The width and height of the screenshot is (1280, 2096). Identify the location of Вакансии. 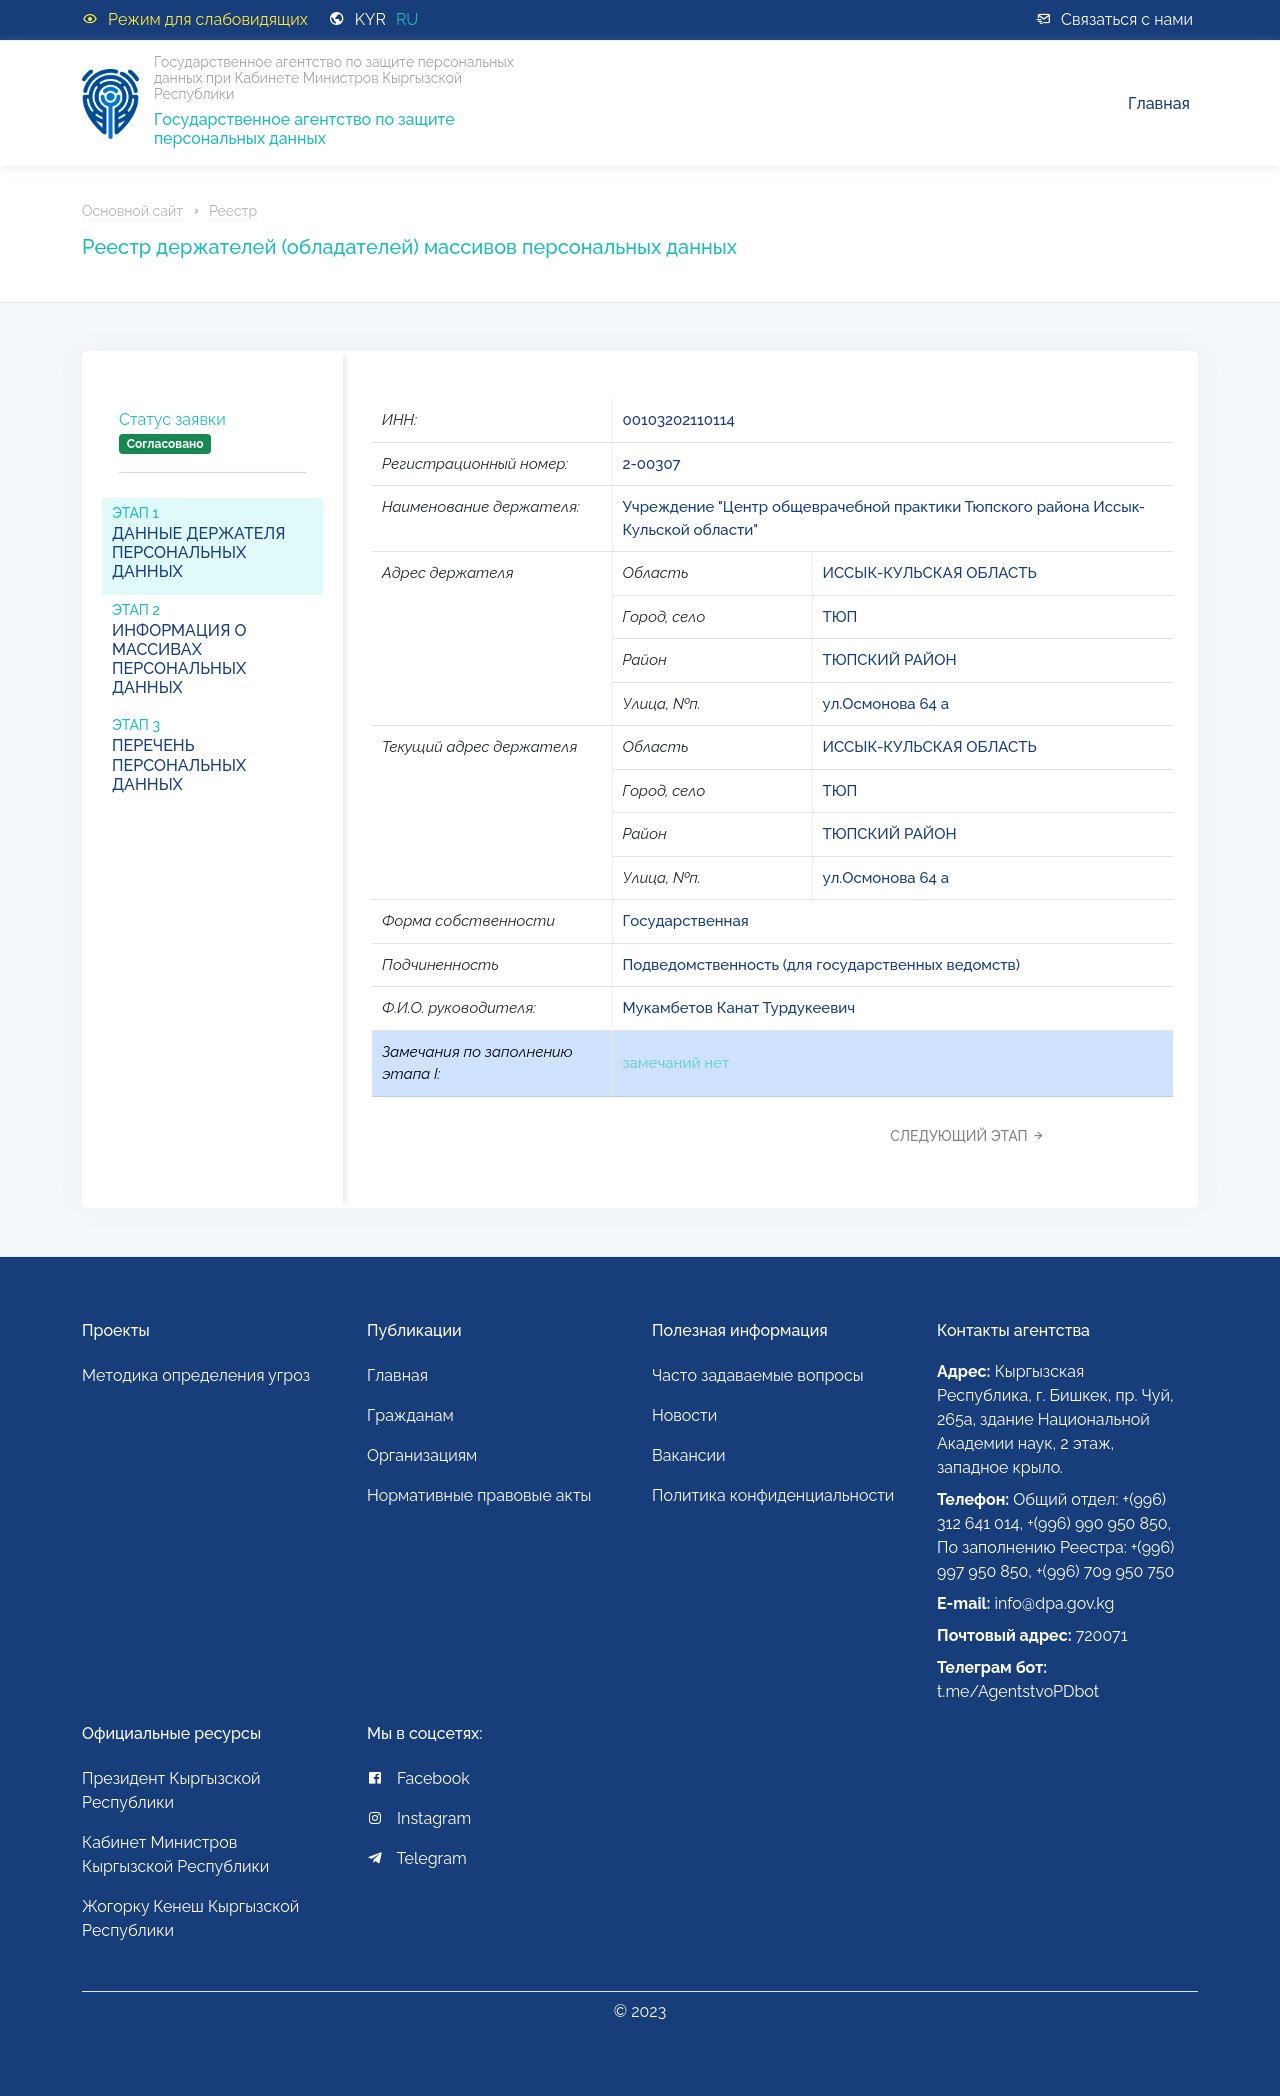
(689, 1455).